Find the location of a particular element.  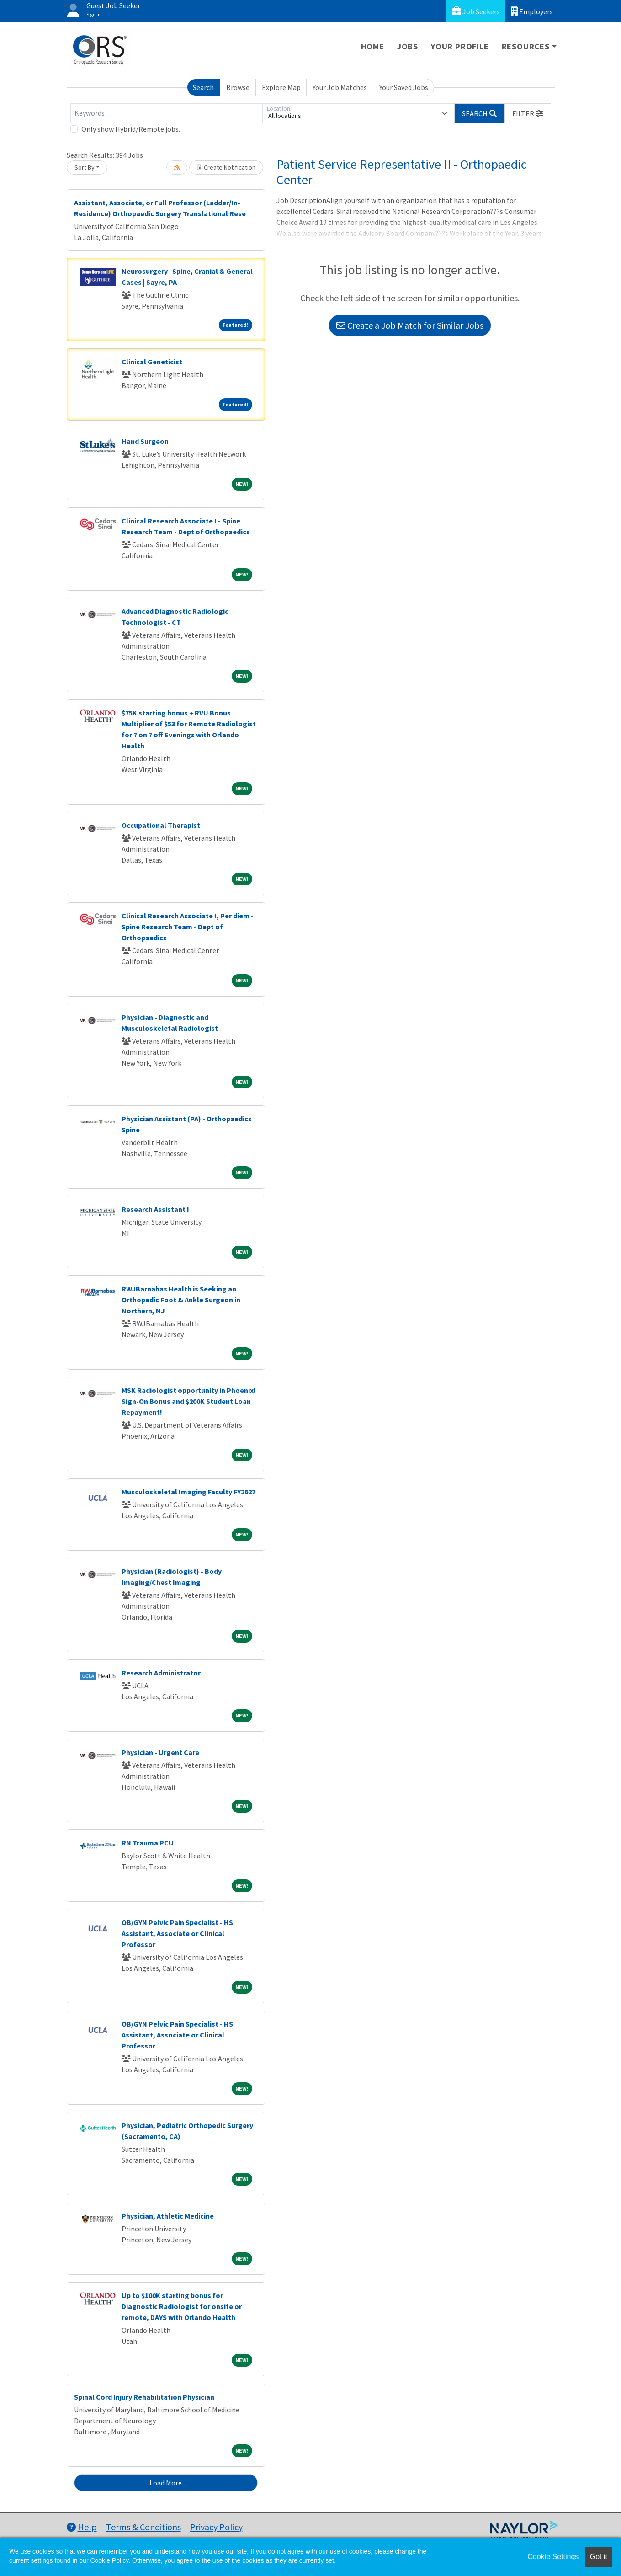

Physician - Urgent Care is located at coordinates (160, 1752).